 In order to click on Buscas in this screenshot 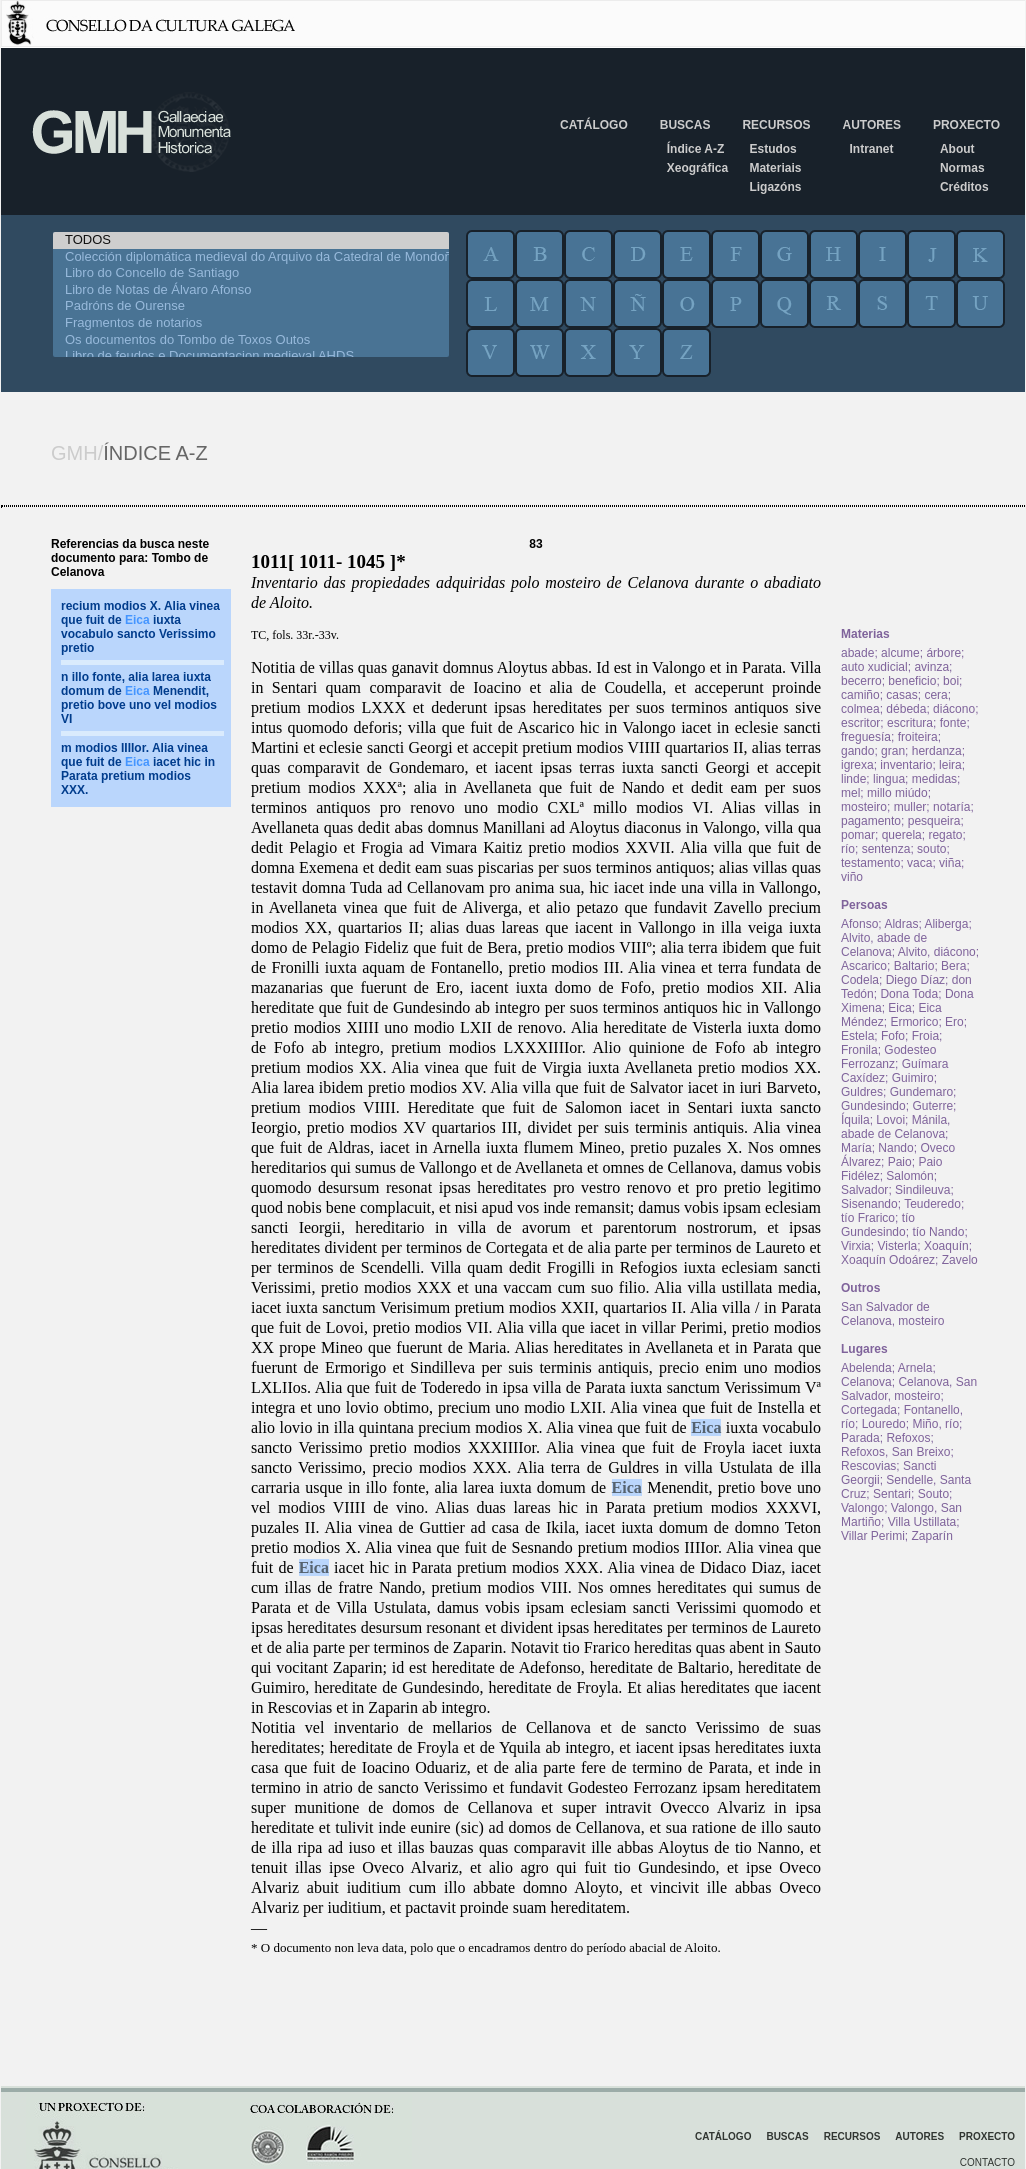, I will do `click(685, 125)`.